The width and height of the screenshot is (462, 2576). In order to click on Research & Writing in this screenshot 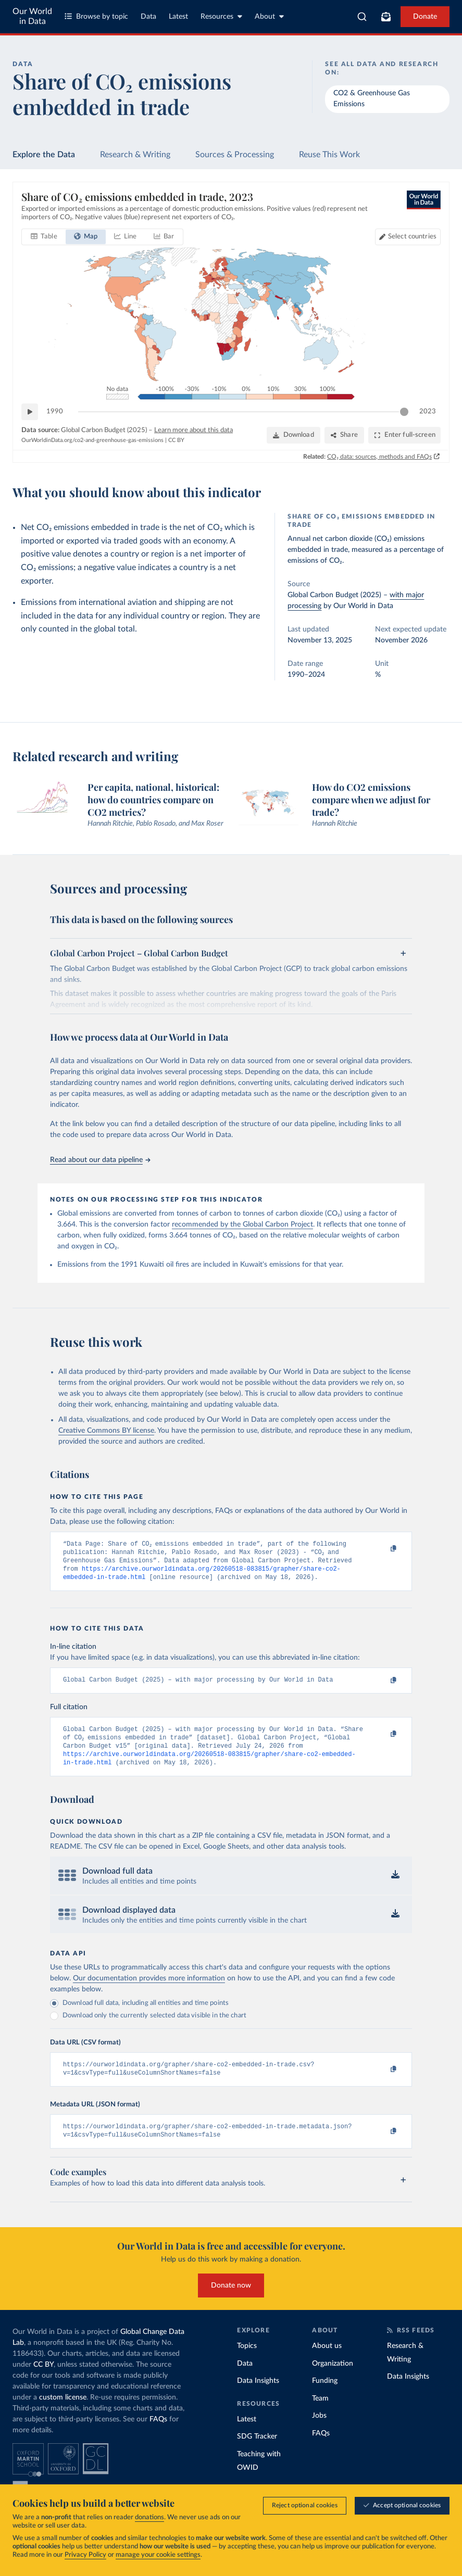, I will do `click(135, 154)`.